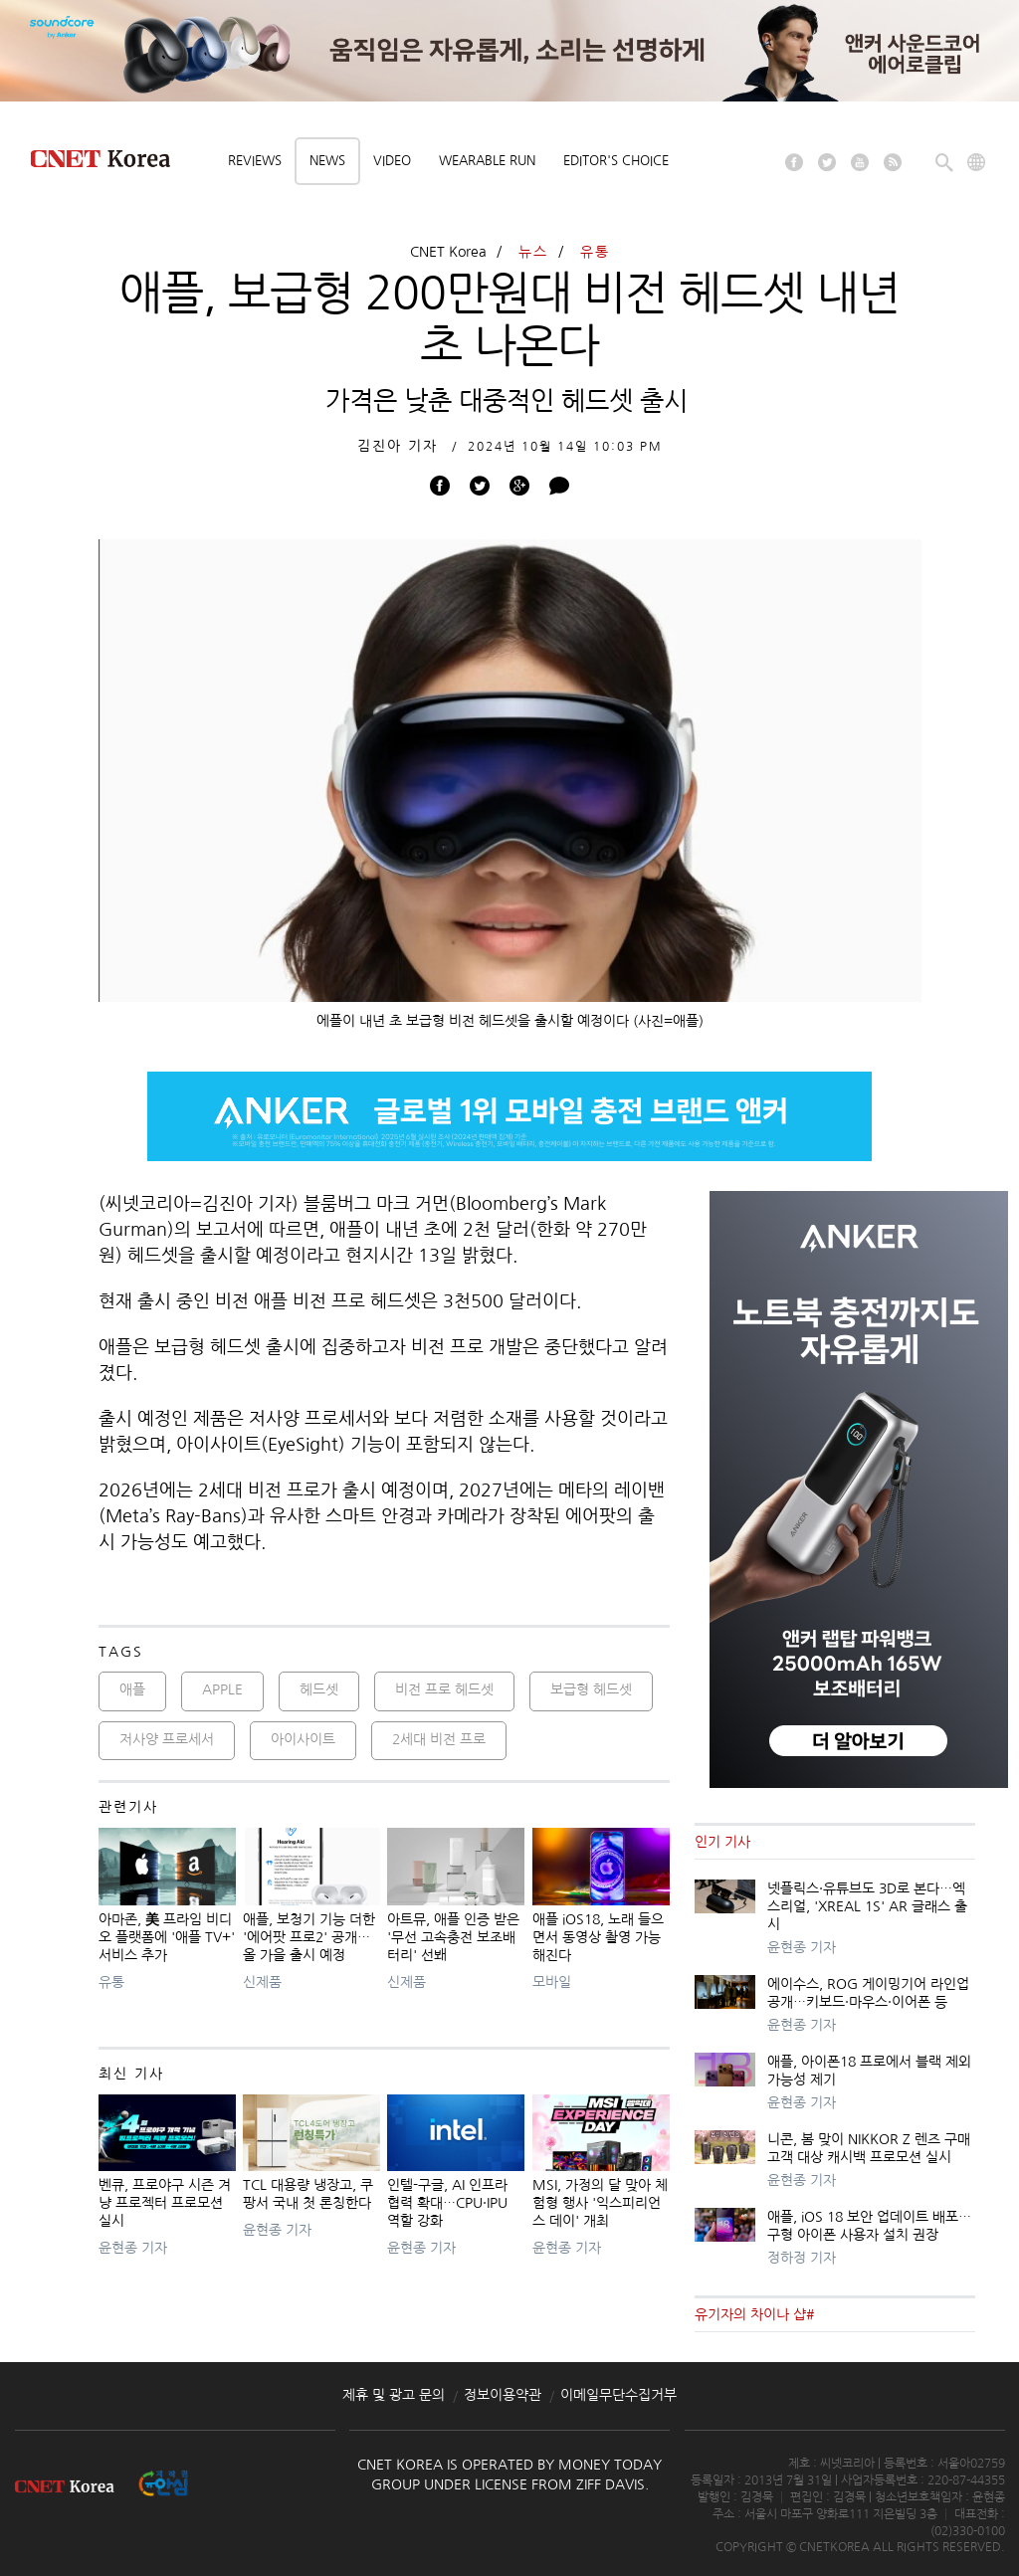 The height and width of the screenshot is (2576, 1019). What do you see at coordinates (595, 252) in the screenshot?
I see `유통` at bounding box center [595, 252].